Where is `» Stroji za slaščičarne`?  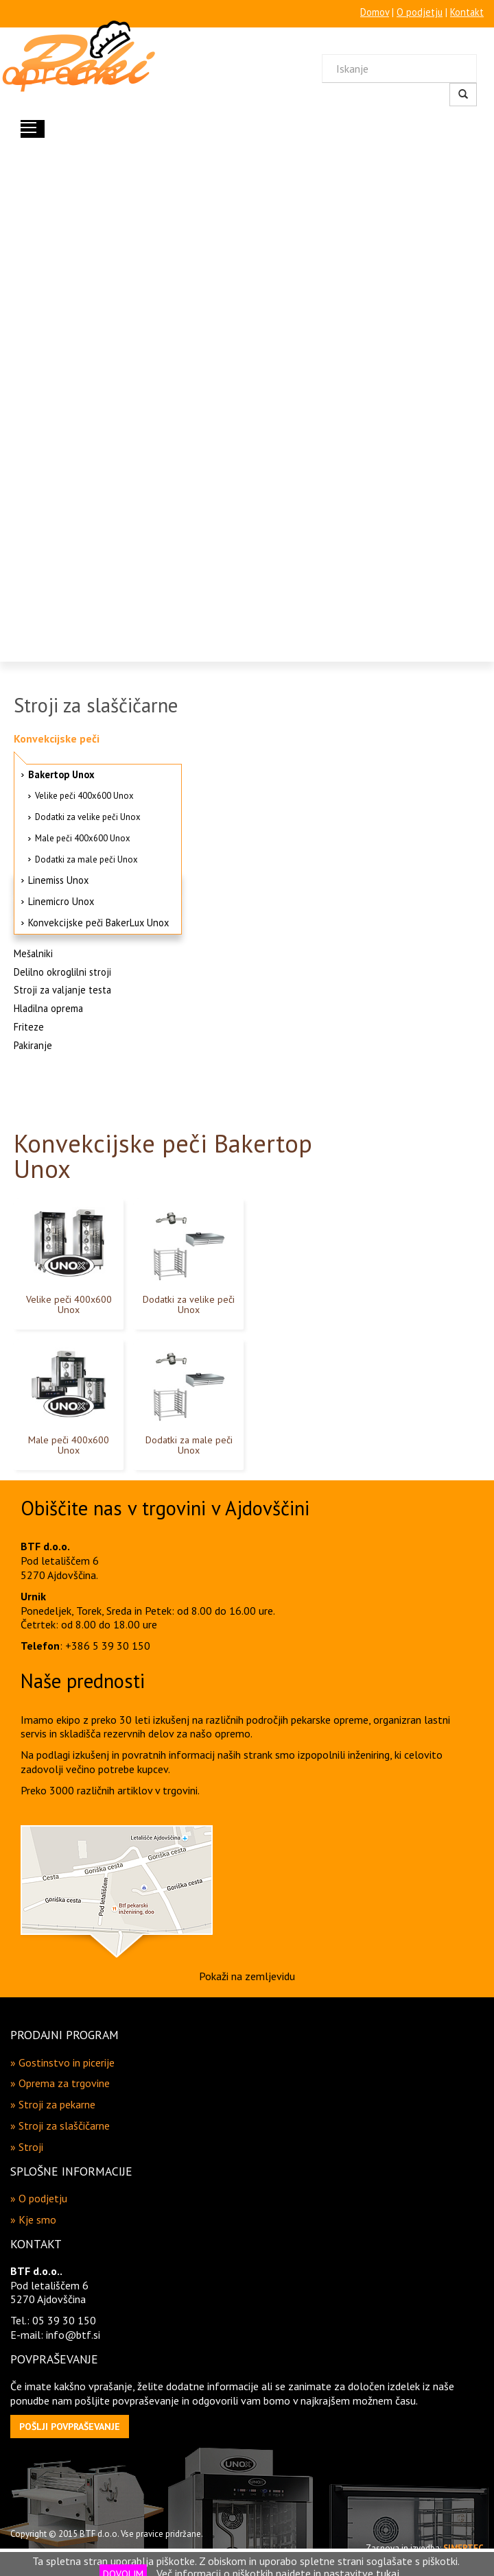 » Stroji za slaščičarne is located at coordinates (60, 2125).